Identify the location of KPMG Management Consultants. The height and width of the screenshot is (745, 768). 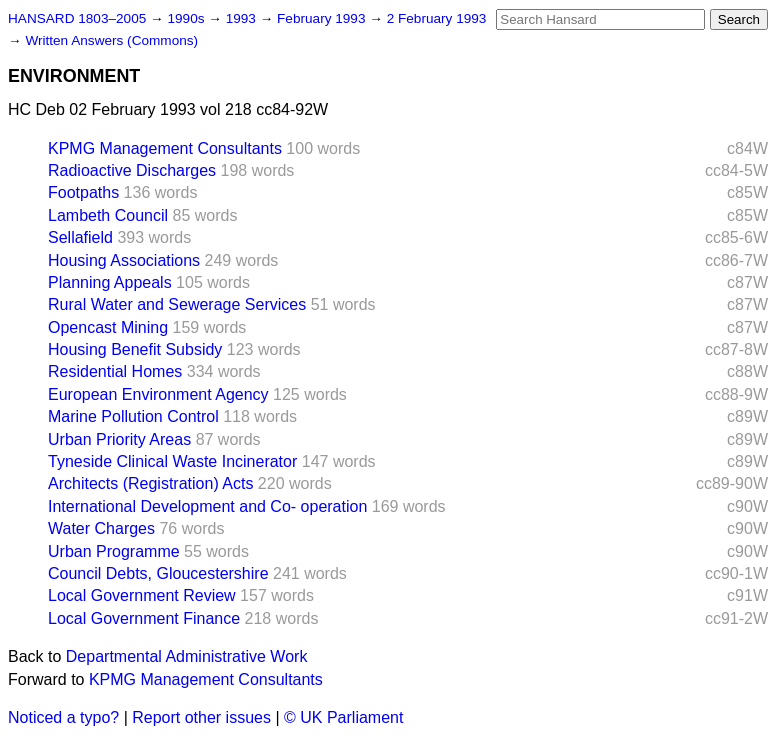
(165, 148).